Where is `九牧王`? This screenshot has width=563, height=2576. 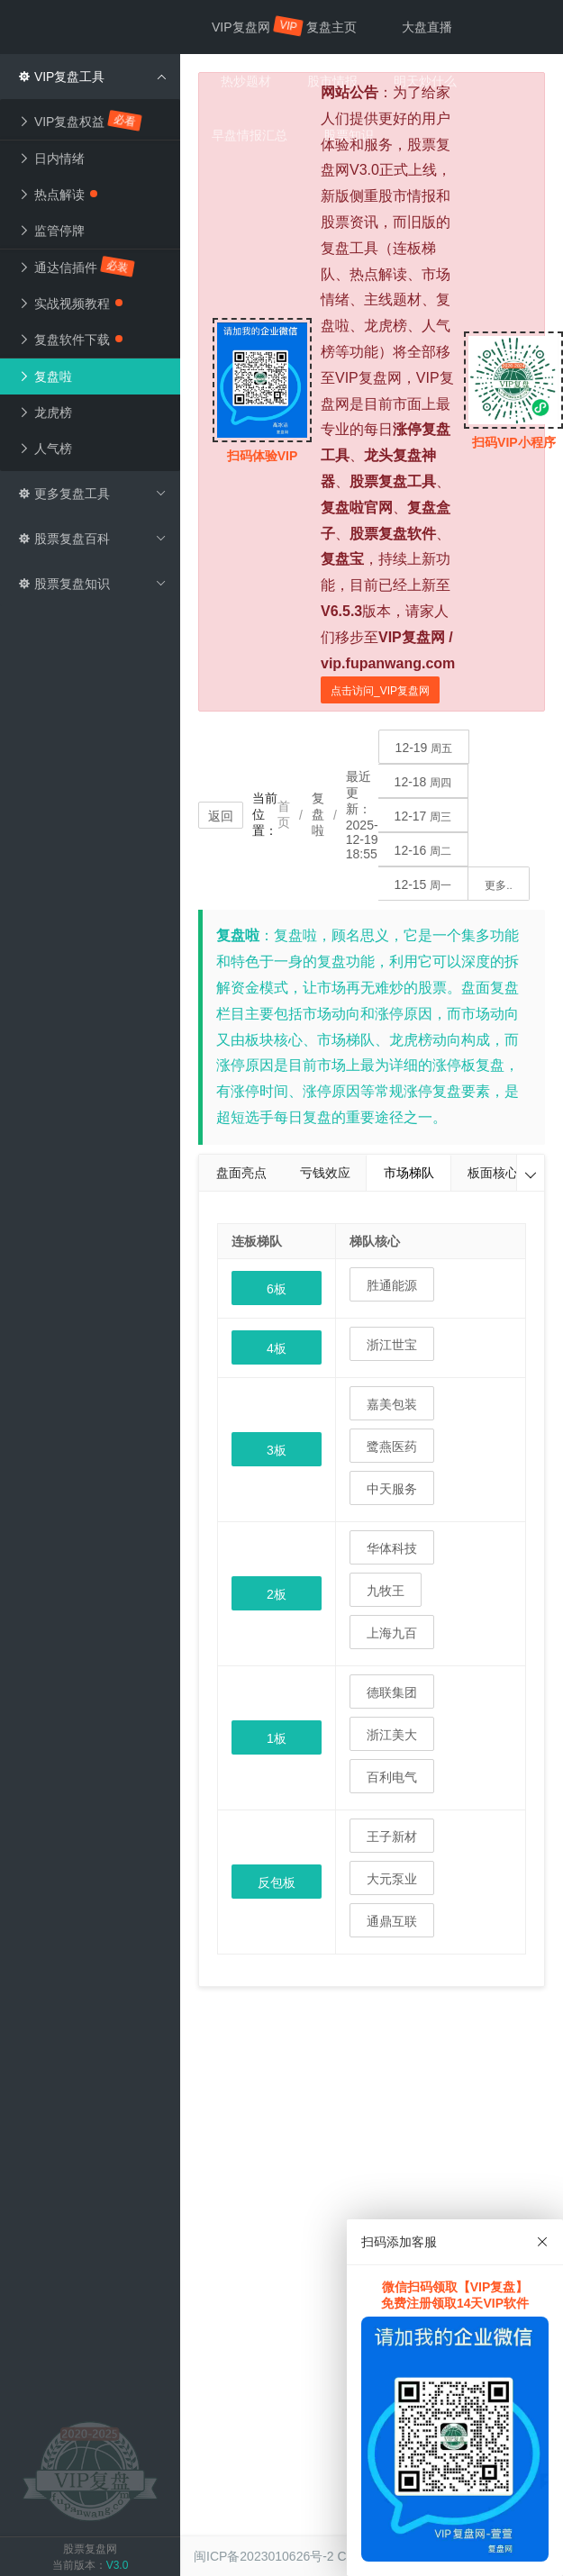
九牧王 is located at coordinates (385, 1590).